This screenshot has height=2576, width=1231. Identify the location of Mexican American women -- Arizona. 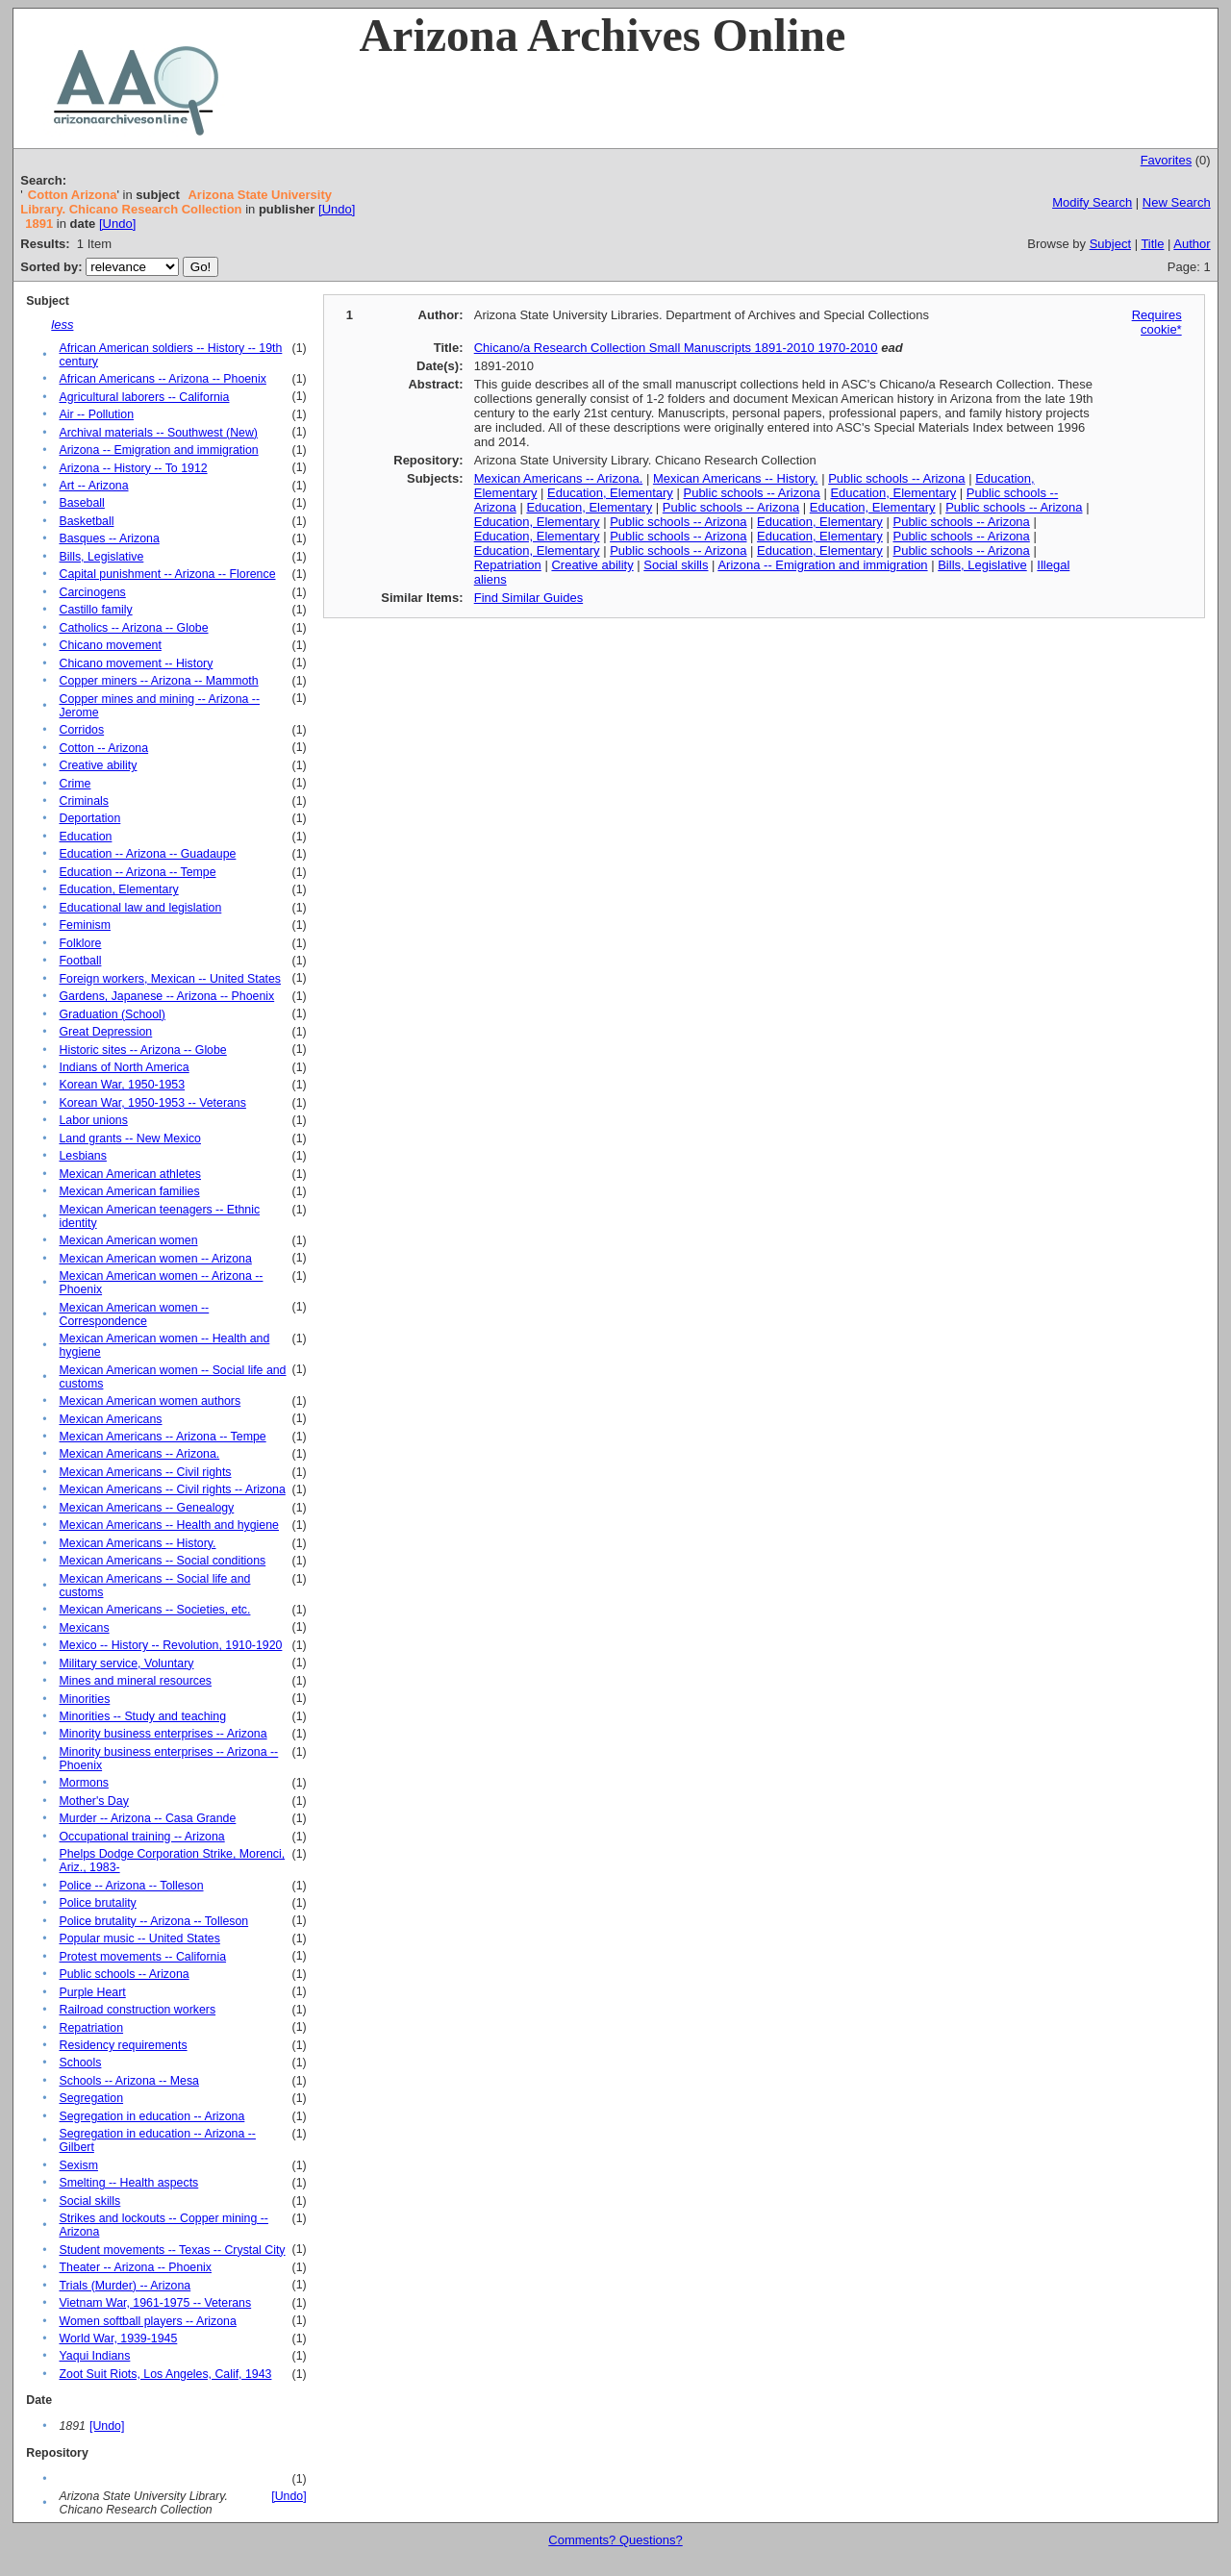
(155, 1258).